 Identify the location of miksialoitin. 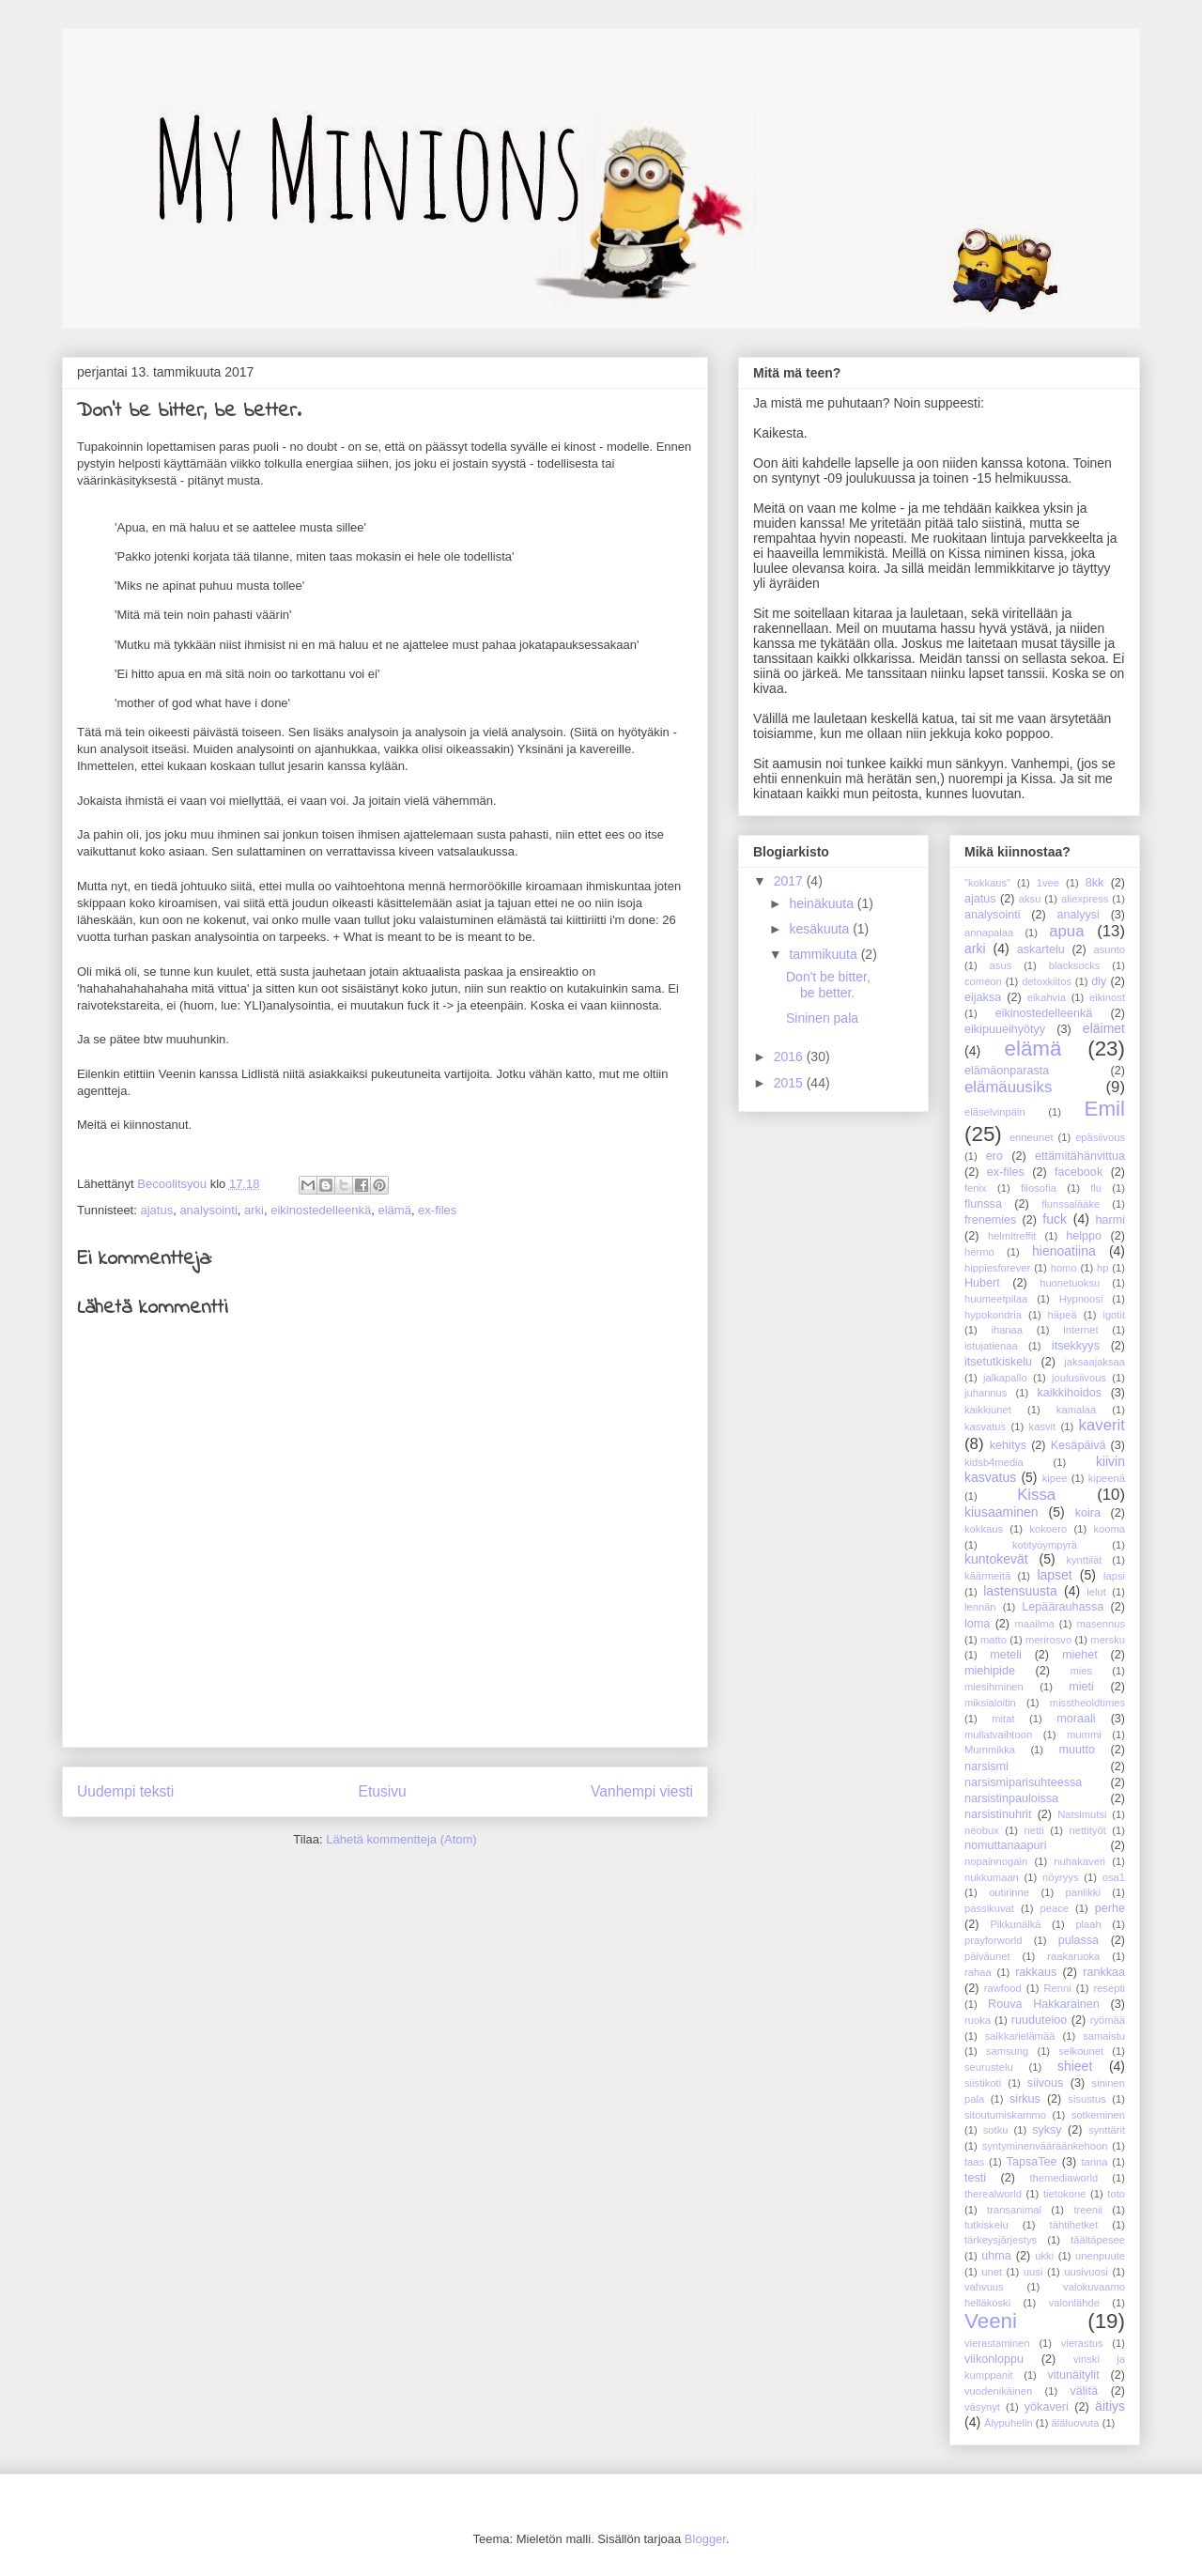
(990, 1702).